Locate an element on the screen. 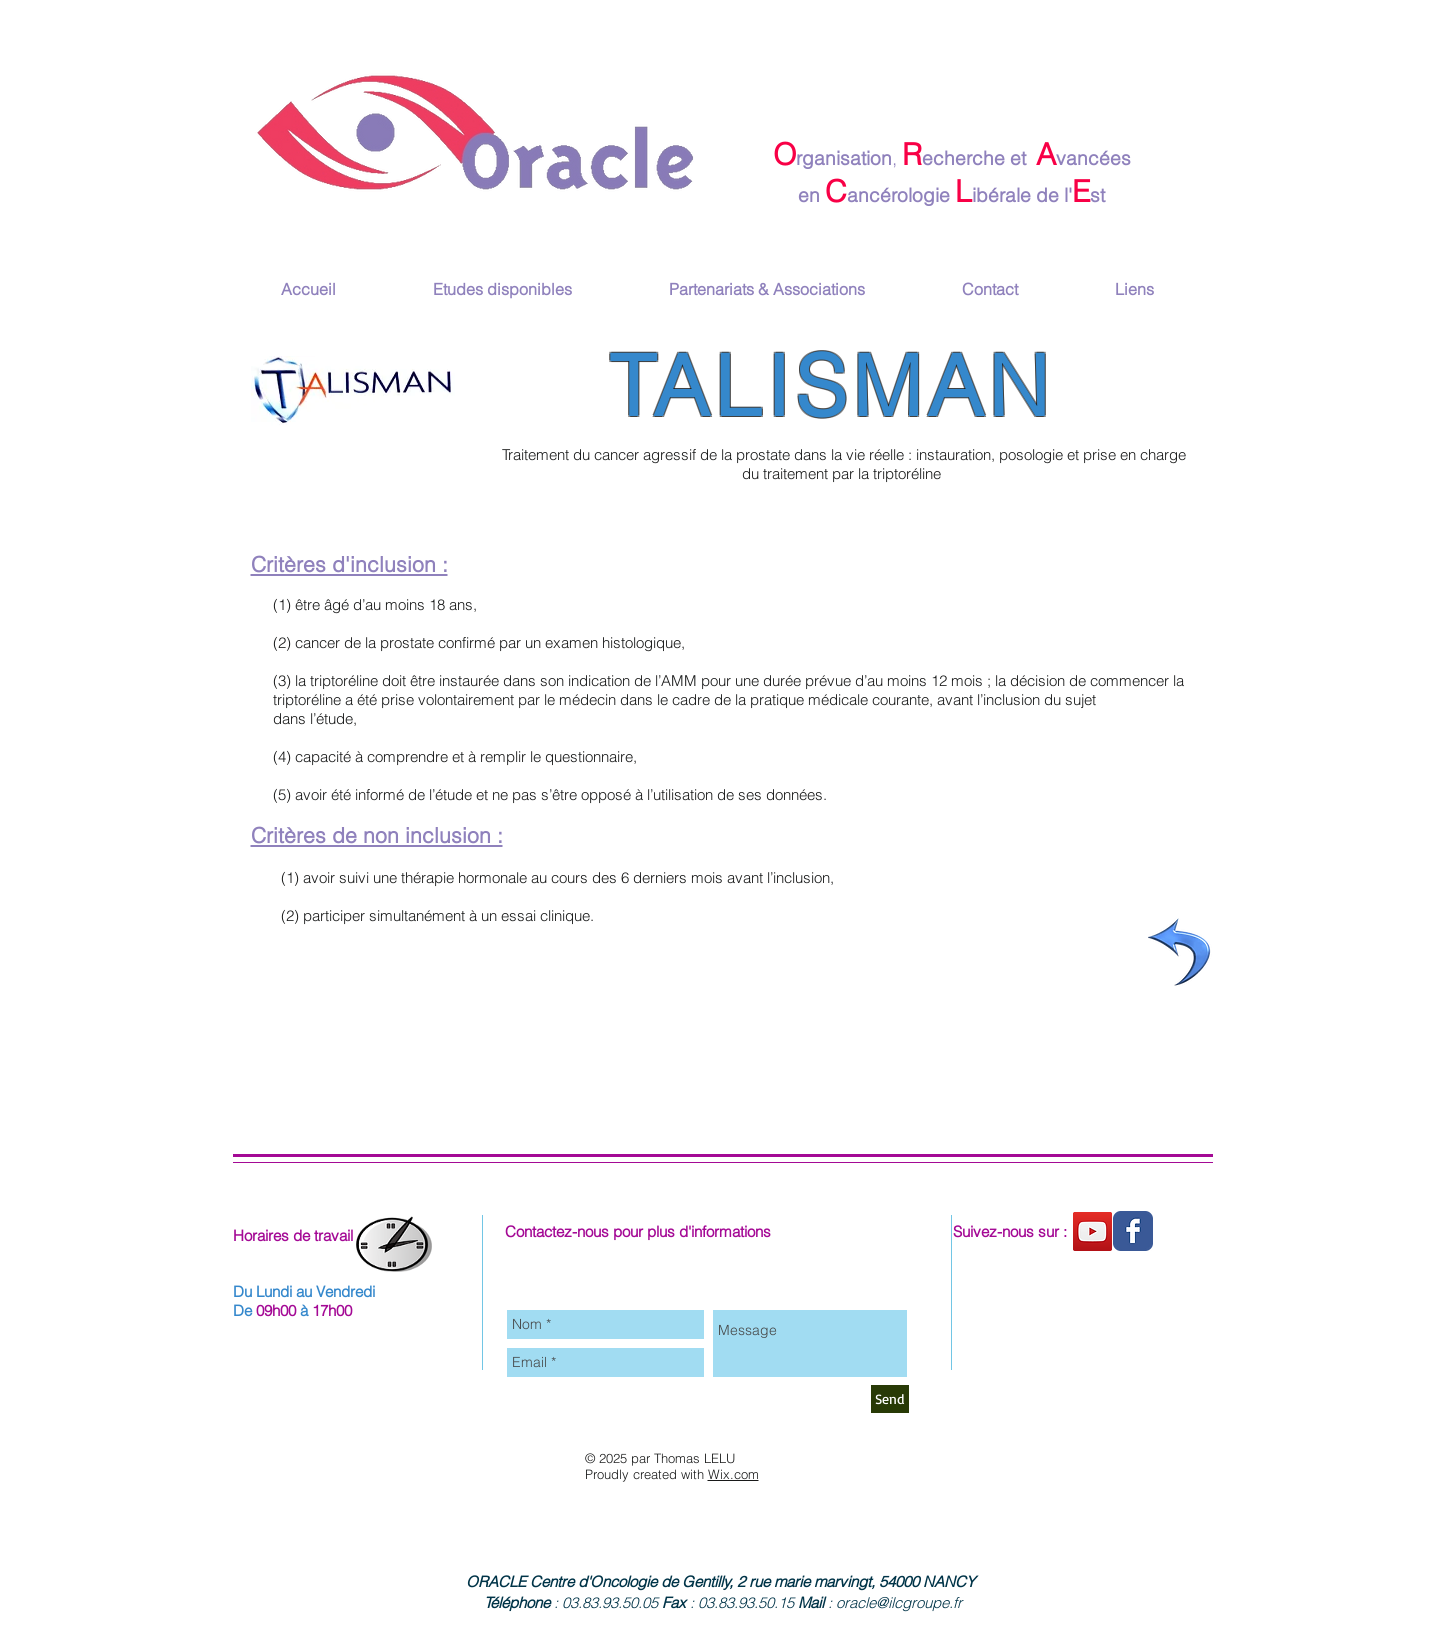 The height and width of the screenshot is (1642, 1445). [Chaine youtube] is located at coordinates (1092, 1231).